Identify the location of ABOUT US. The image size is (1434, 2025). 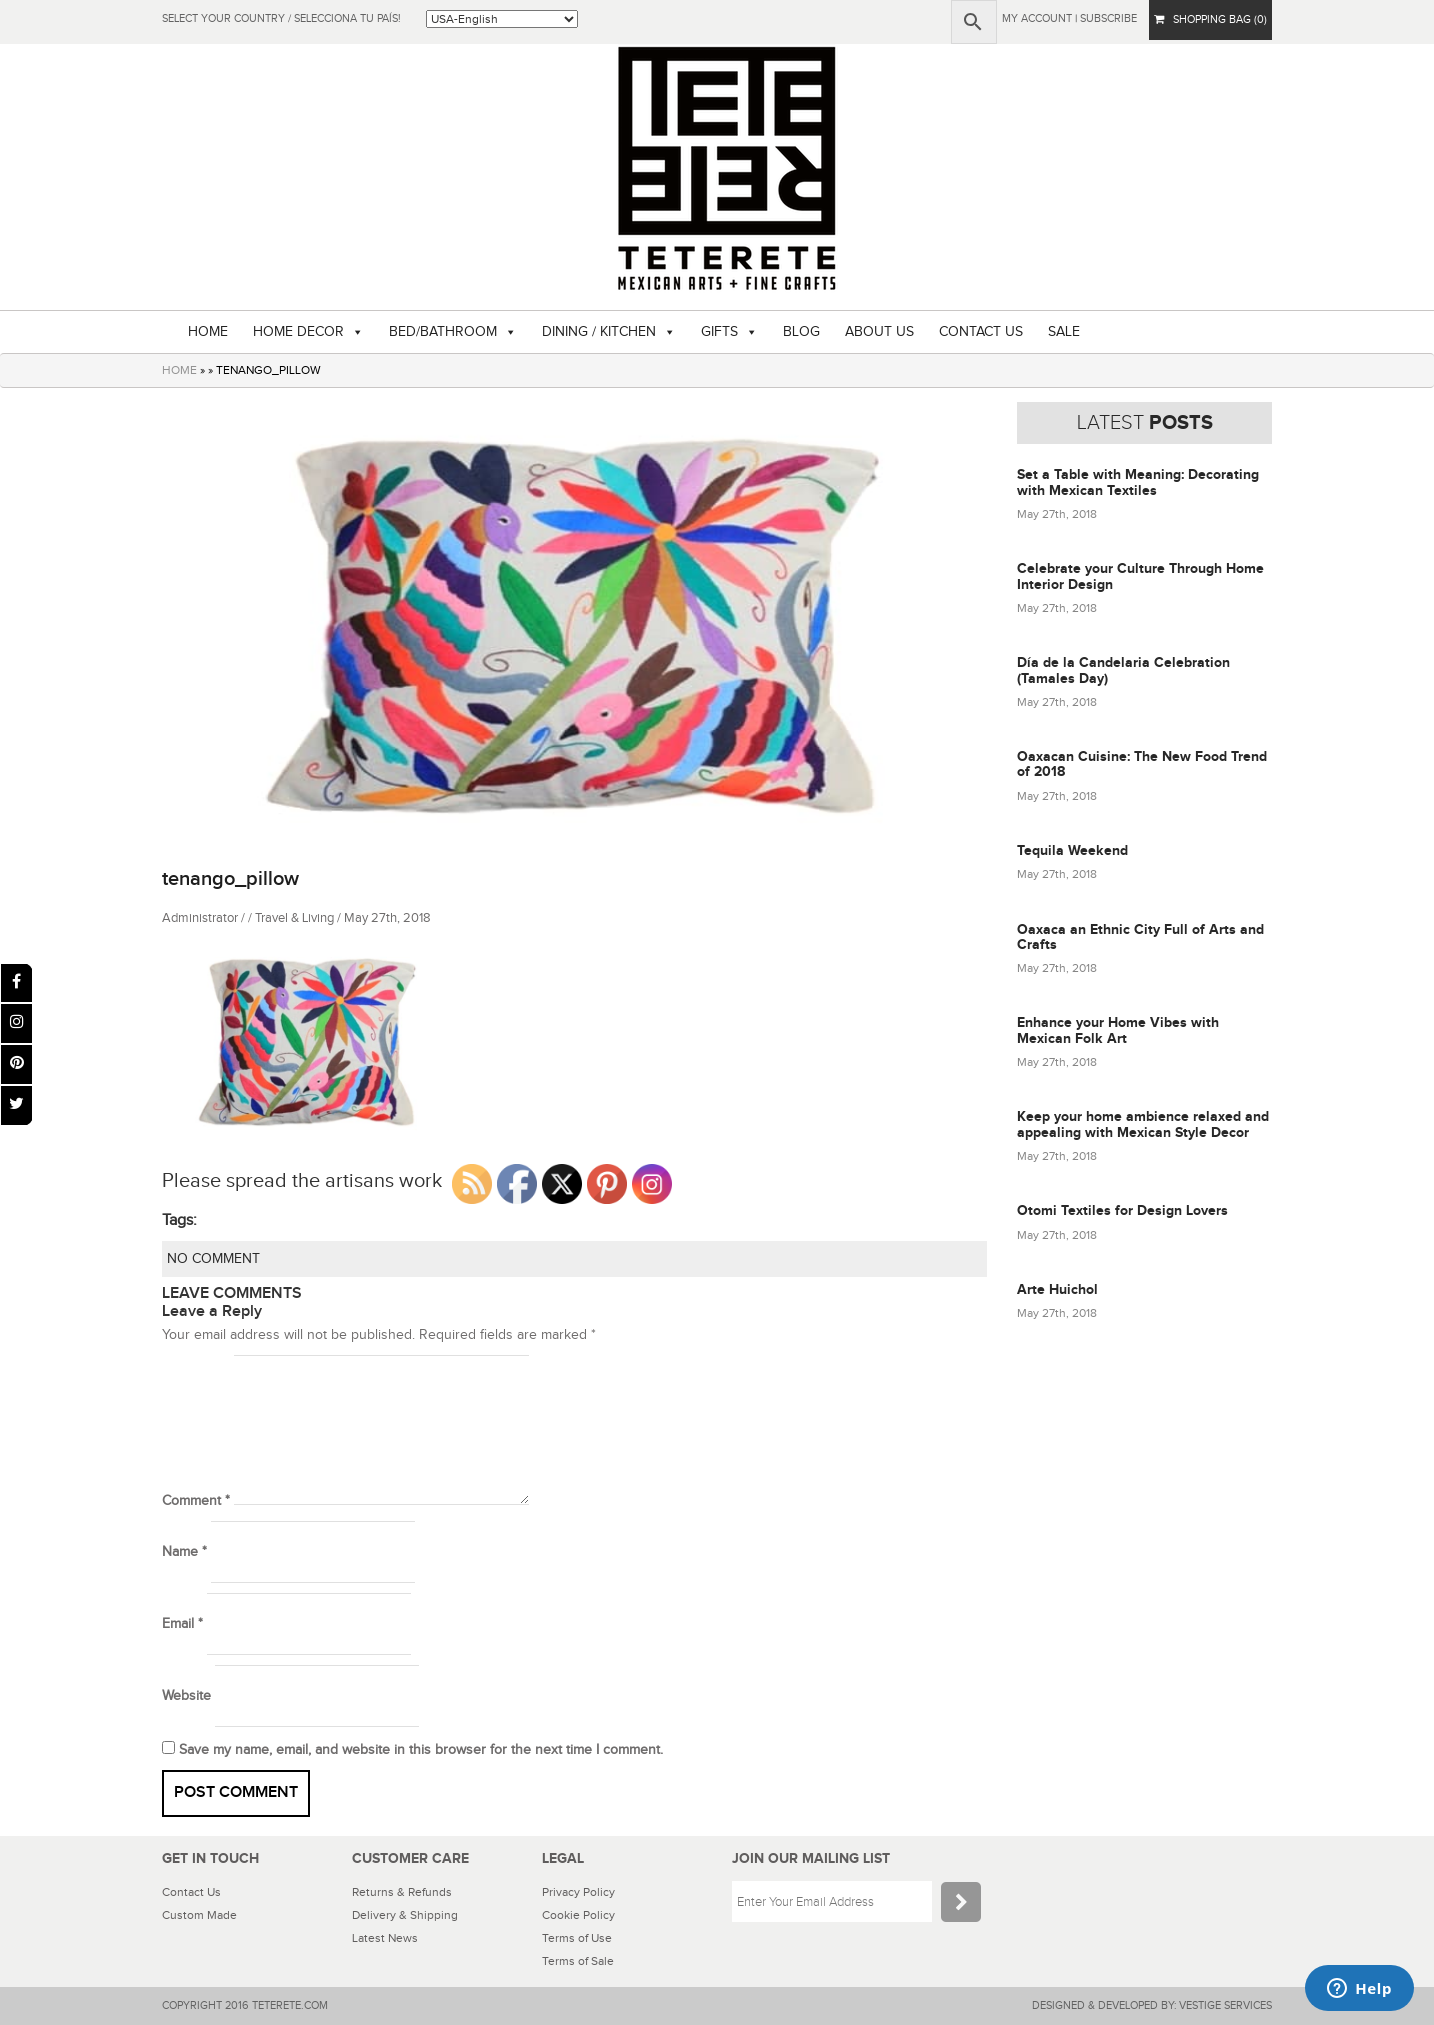
(879, 332).